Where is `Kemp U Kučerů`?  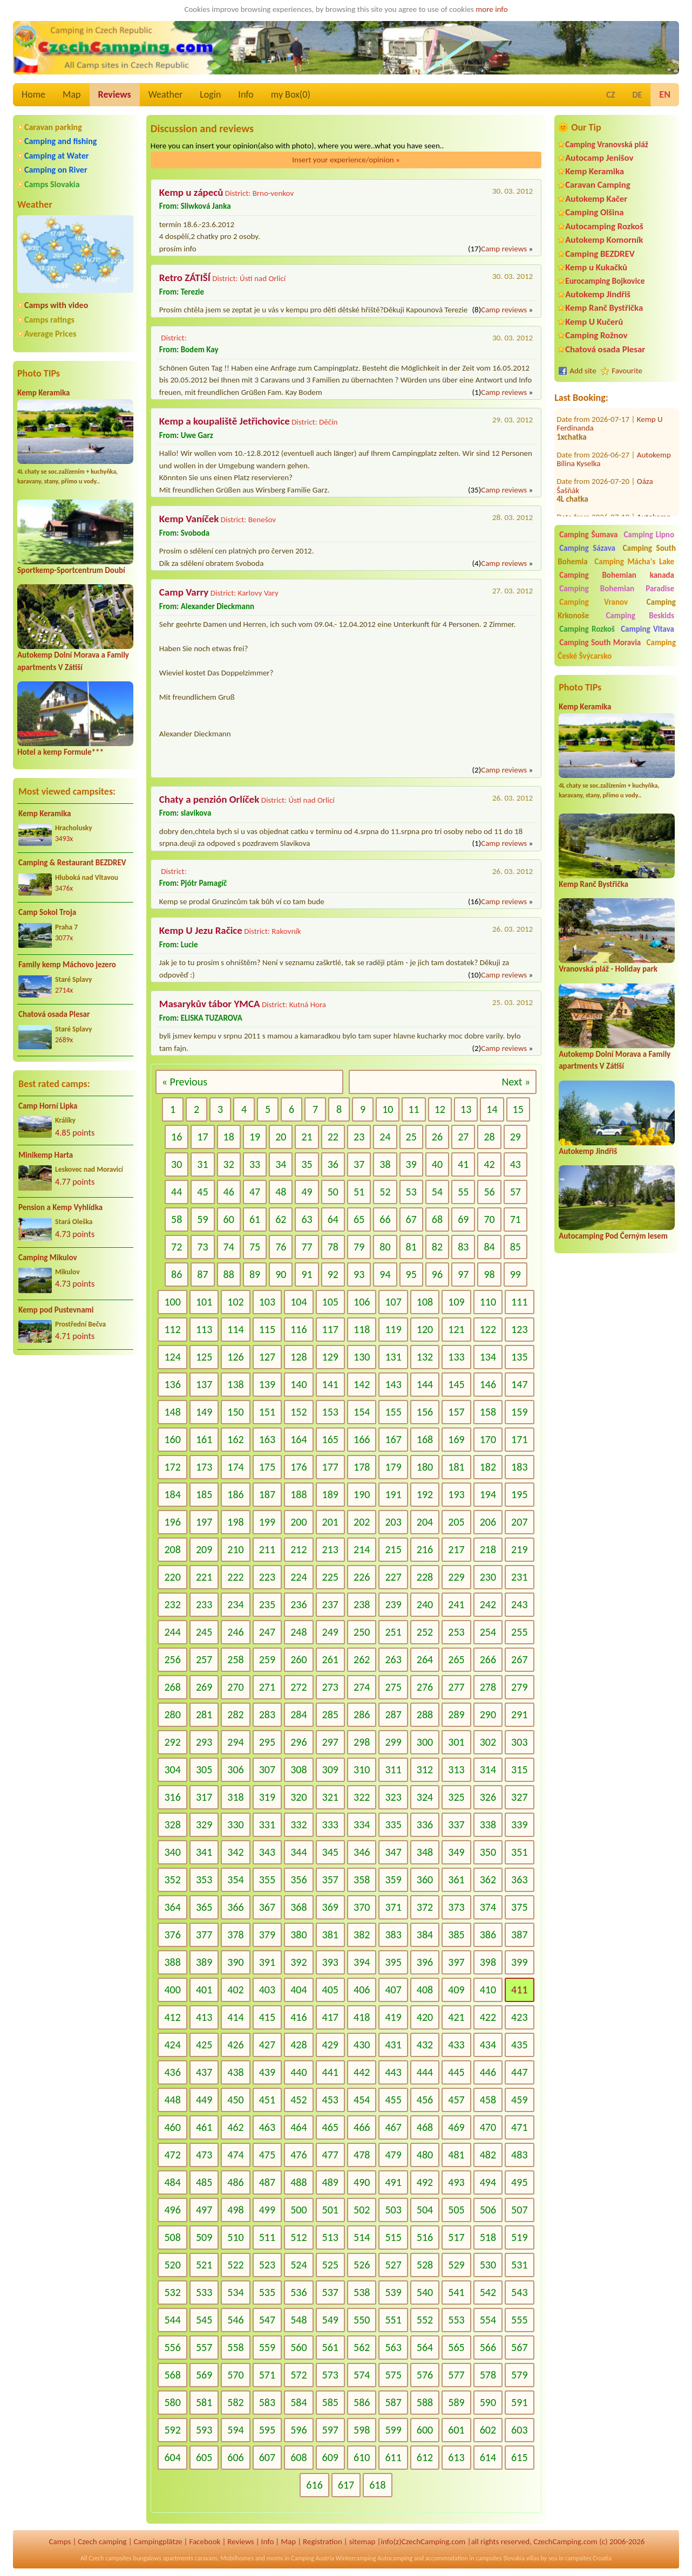 Kemp U Kučerů is located at coordinates (594, 321).